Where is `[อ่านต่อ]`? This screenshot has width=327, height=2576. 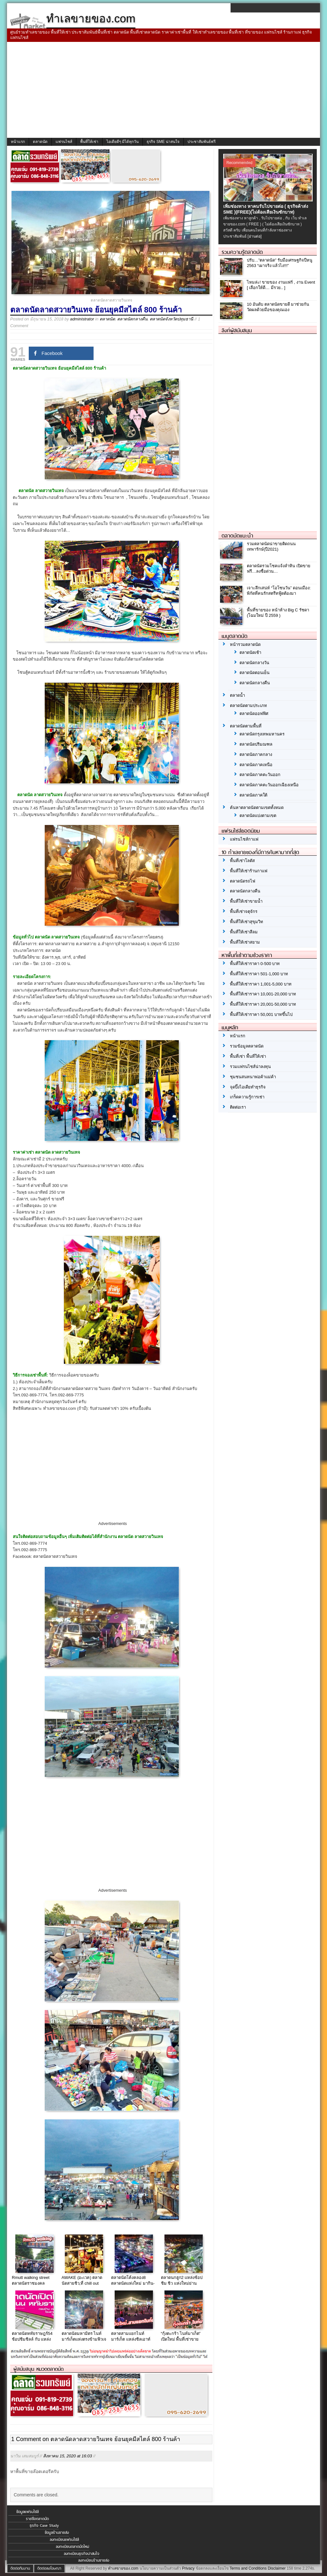
[อ่านต่อ] is located at coordinates (254, 236).